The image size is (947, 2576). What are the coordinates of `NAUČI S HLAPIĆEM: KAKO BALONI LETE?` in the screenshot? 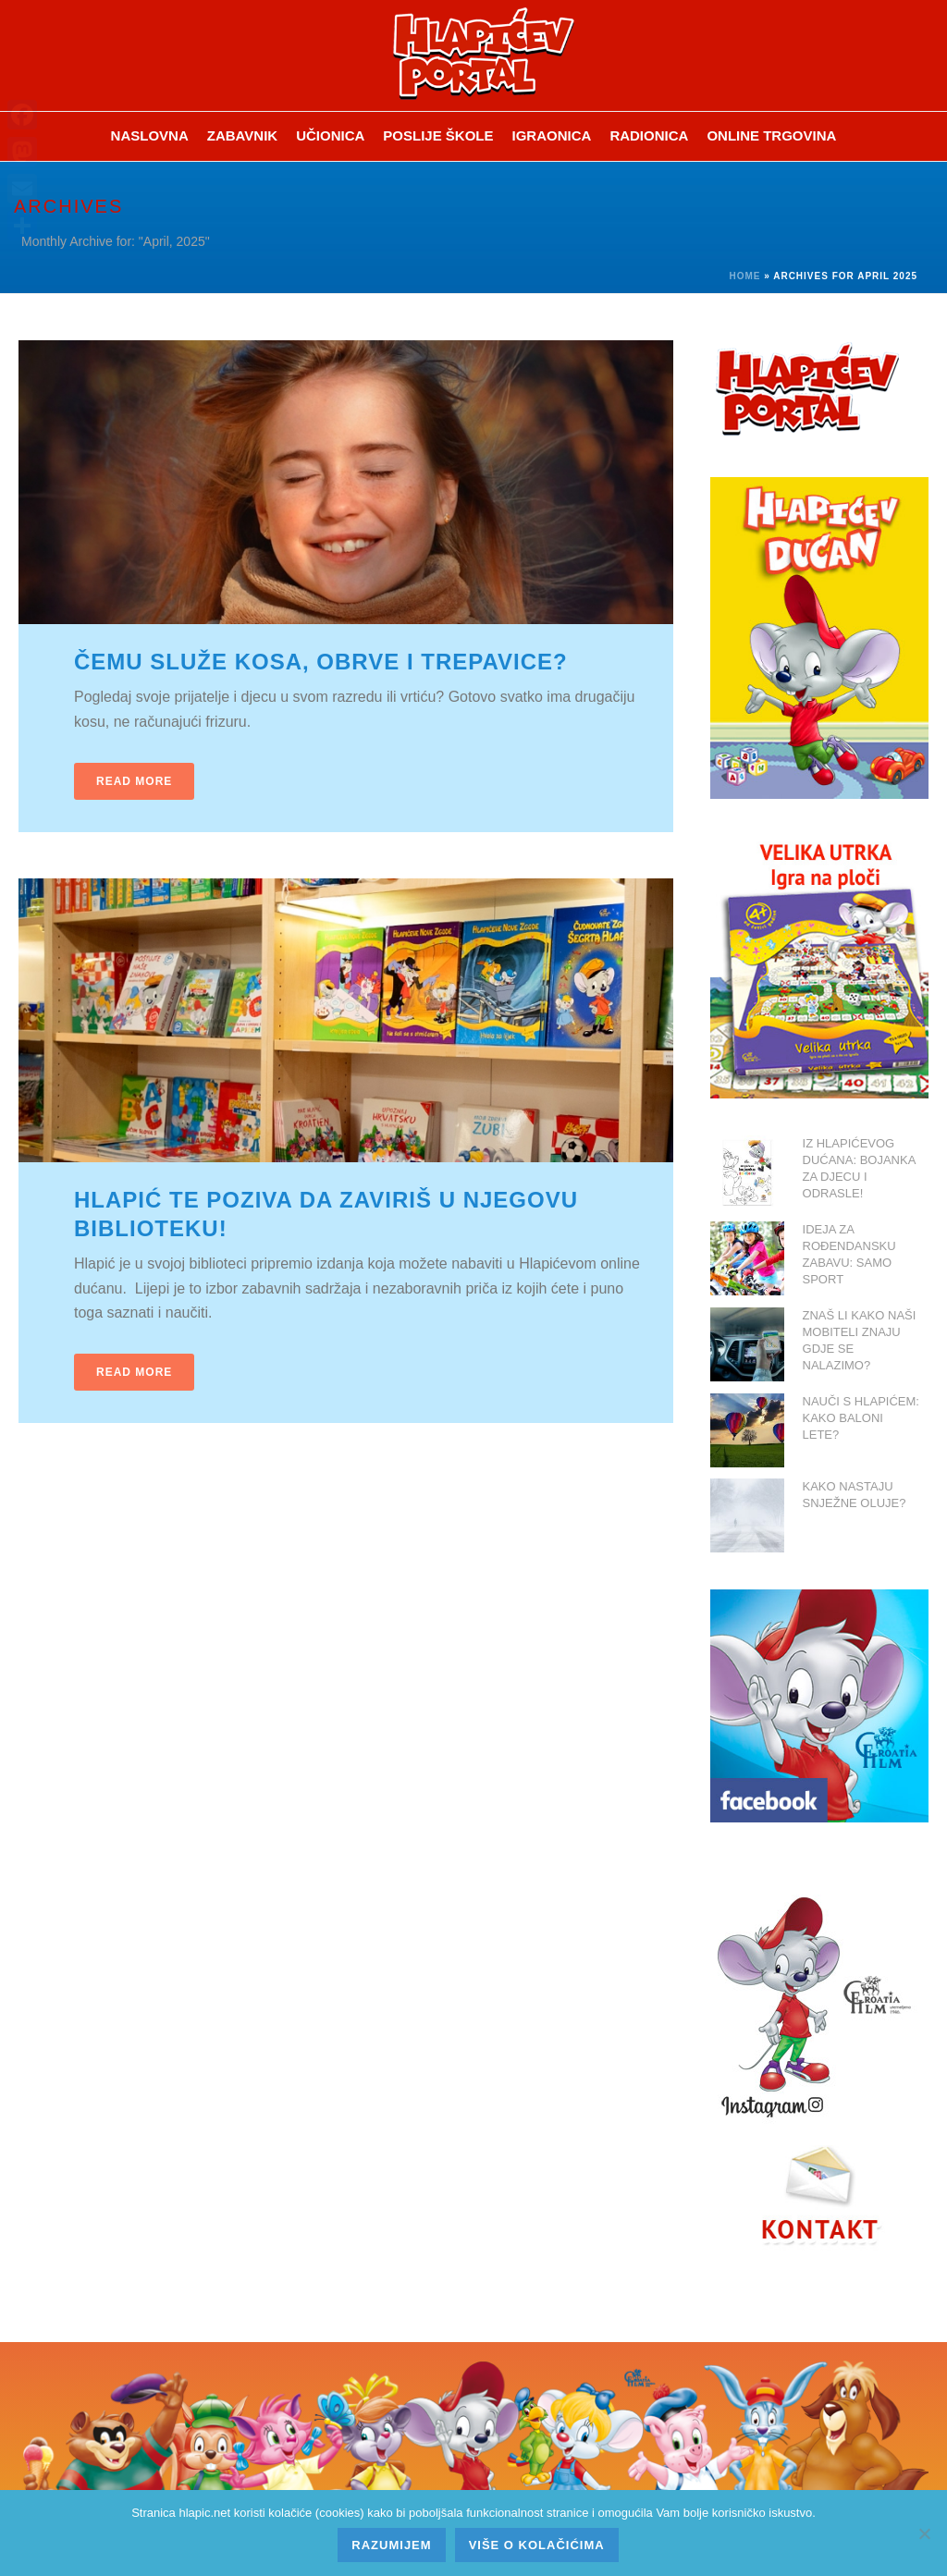 It's located at (861, 1417).